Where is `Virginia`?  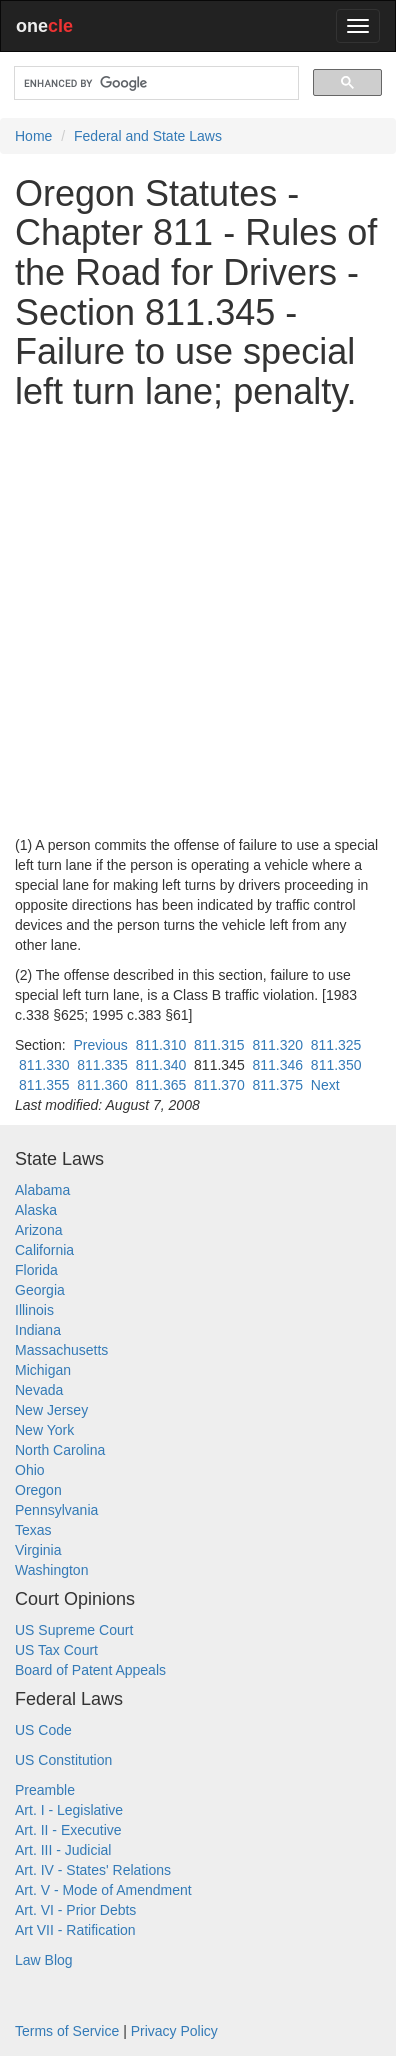
Virginia is located at coordinates (38, 1550).